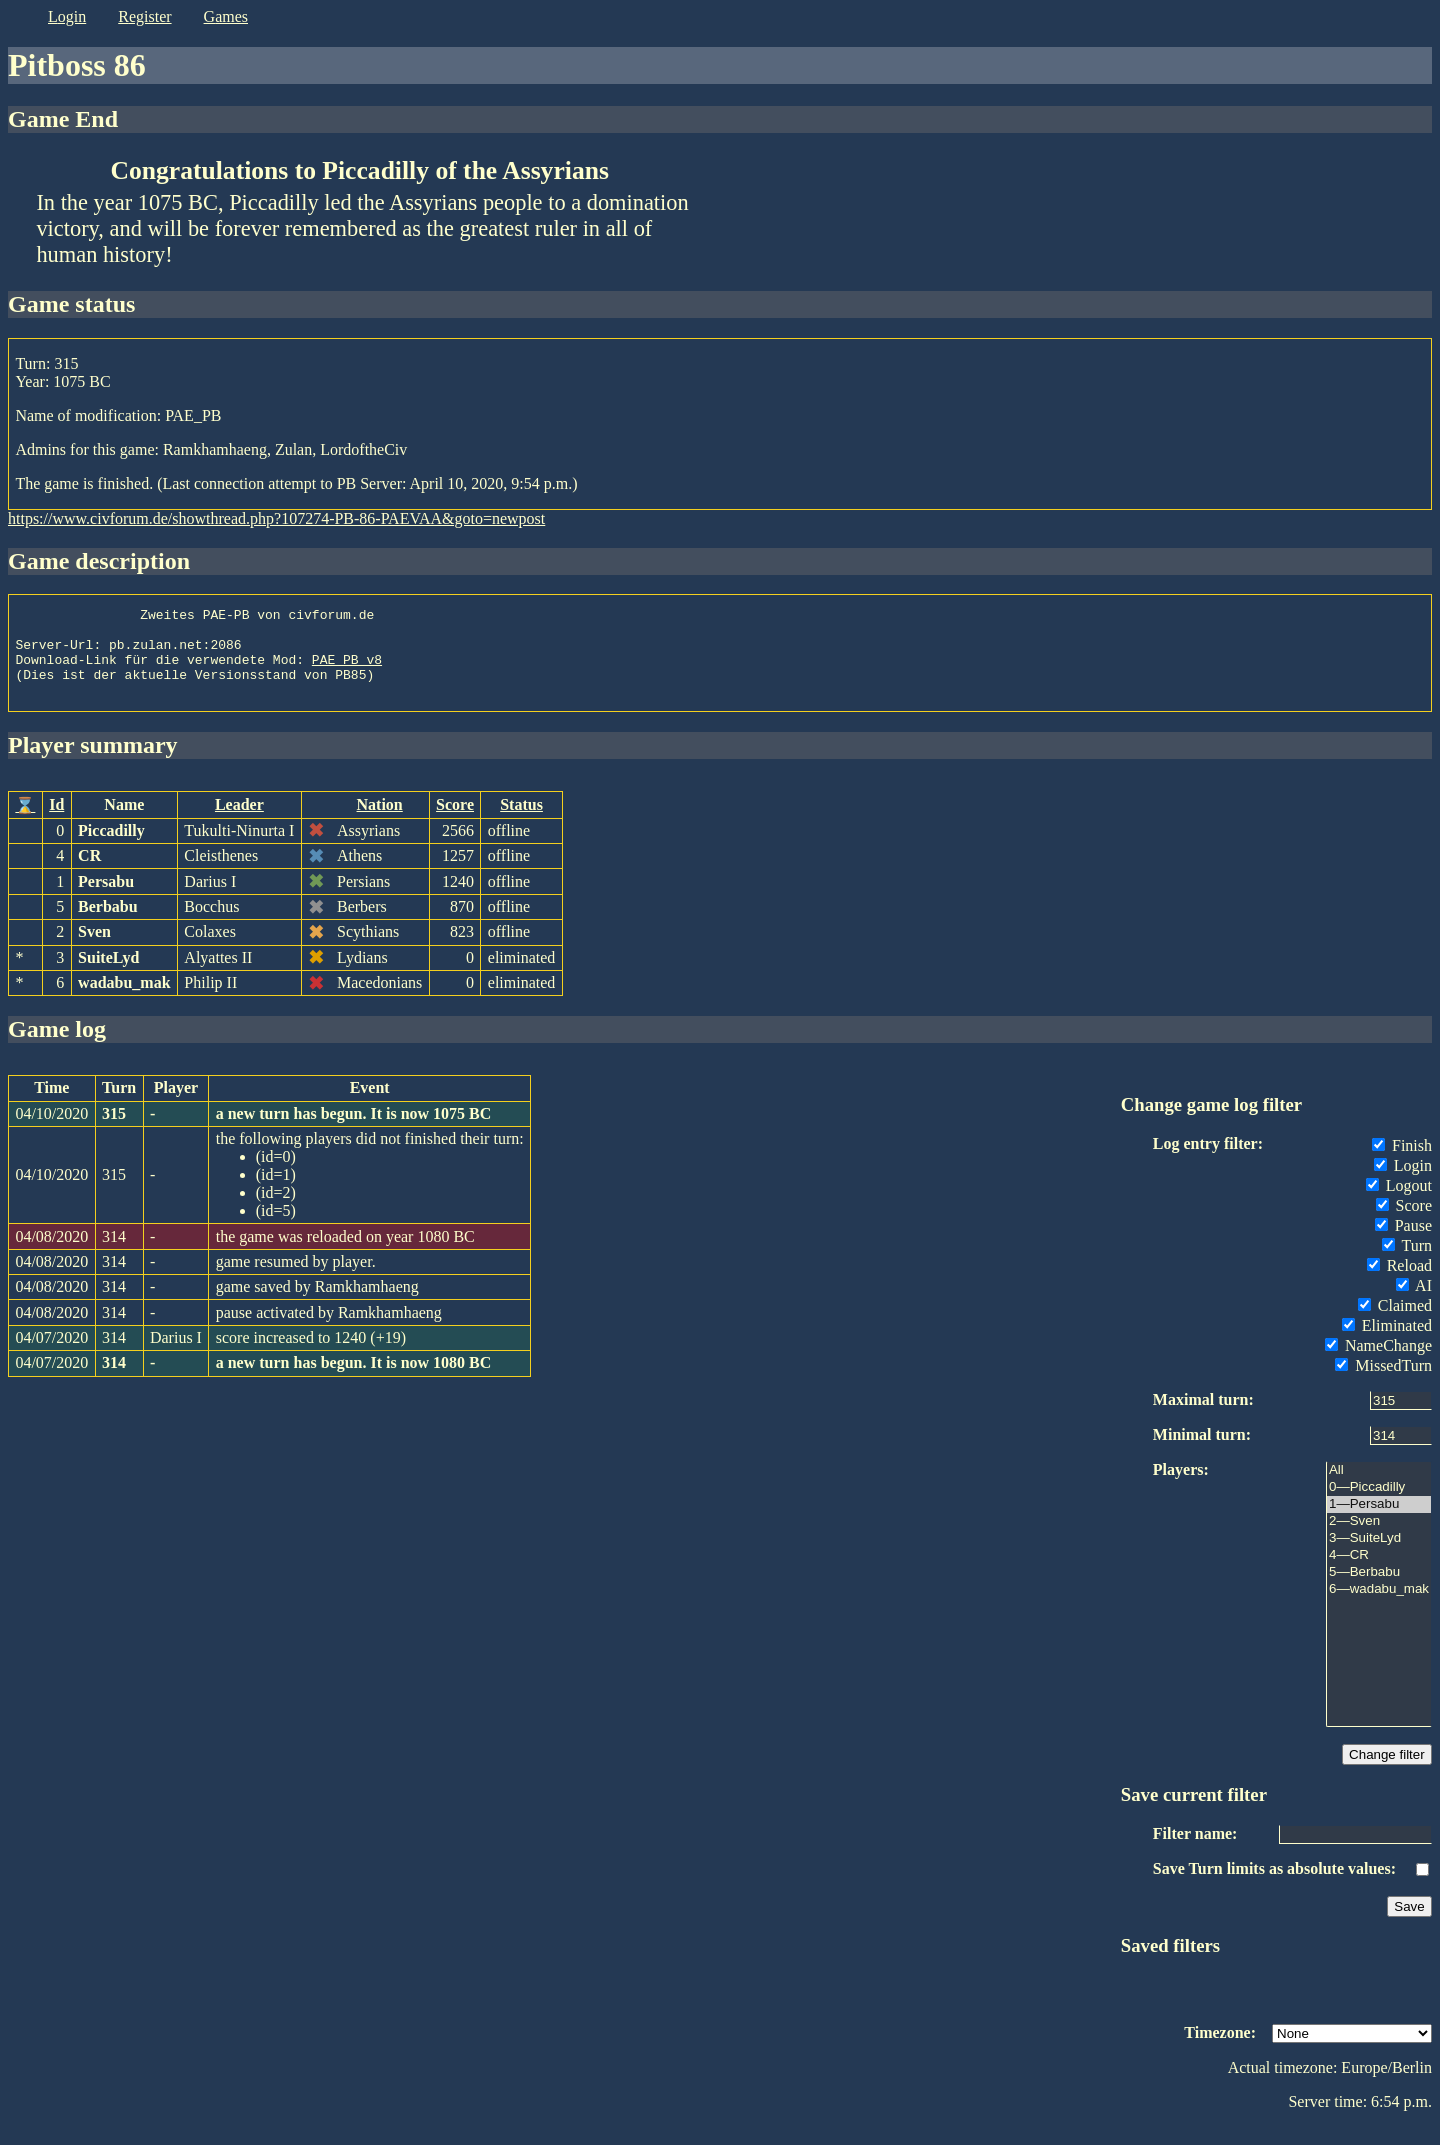  Describe the element at coordinates (1395, 1323) in the screenshot. I see `Claimed` at that location.